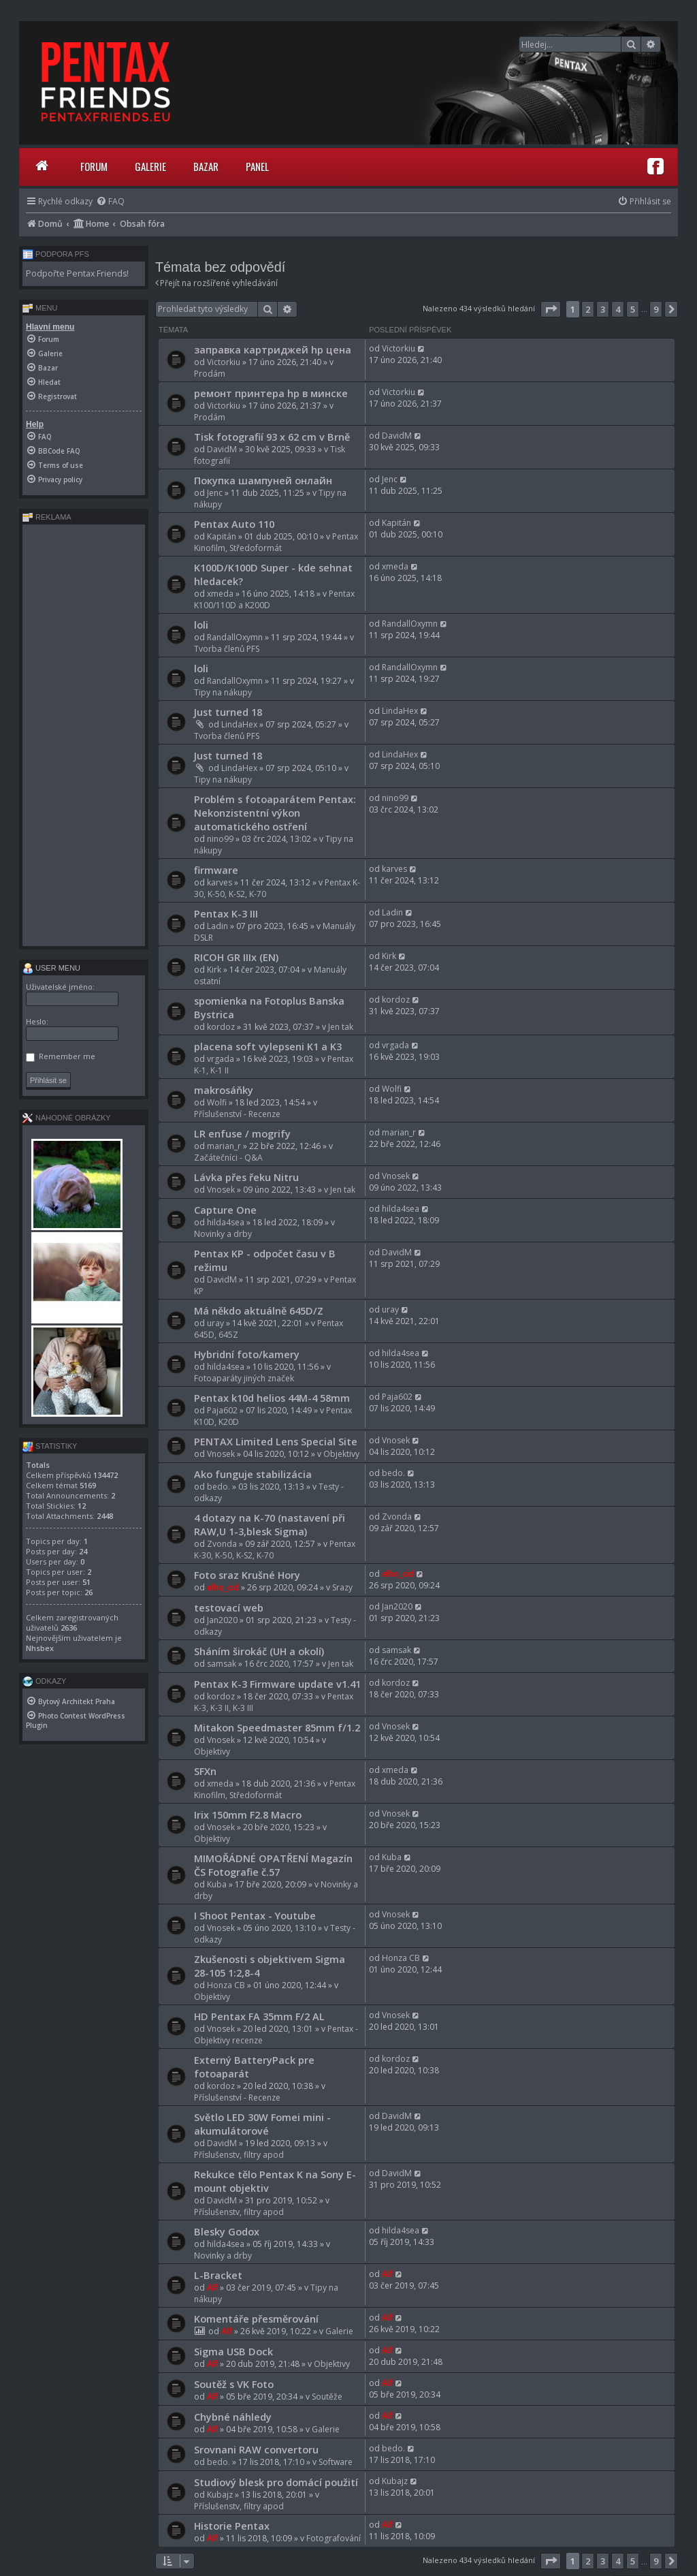  What do you see at coordinates (222, 1620) in the screenshot?
I see `Jan2020` at bounding box center [222, 1620].